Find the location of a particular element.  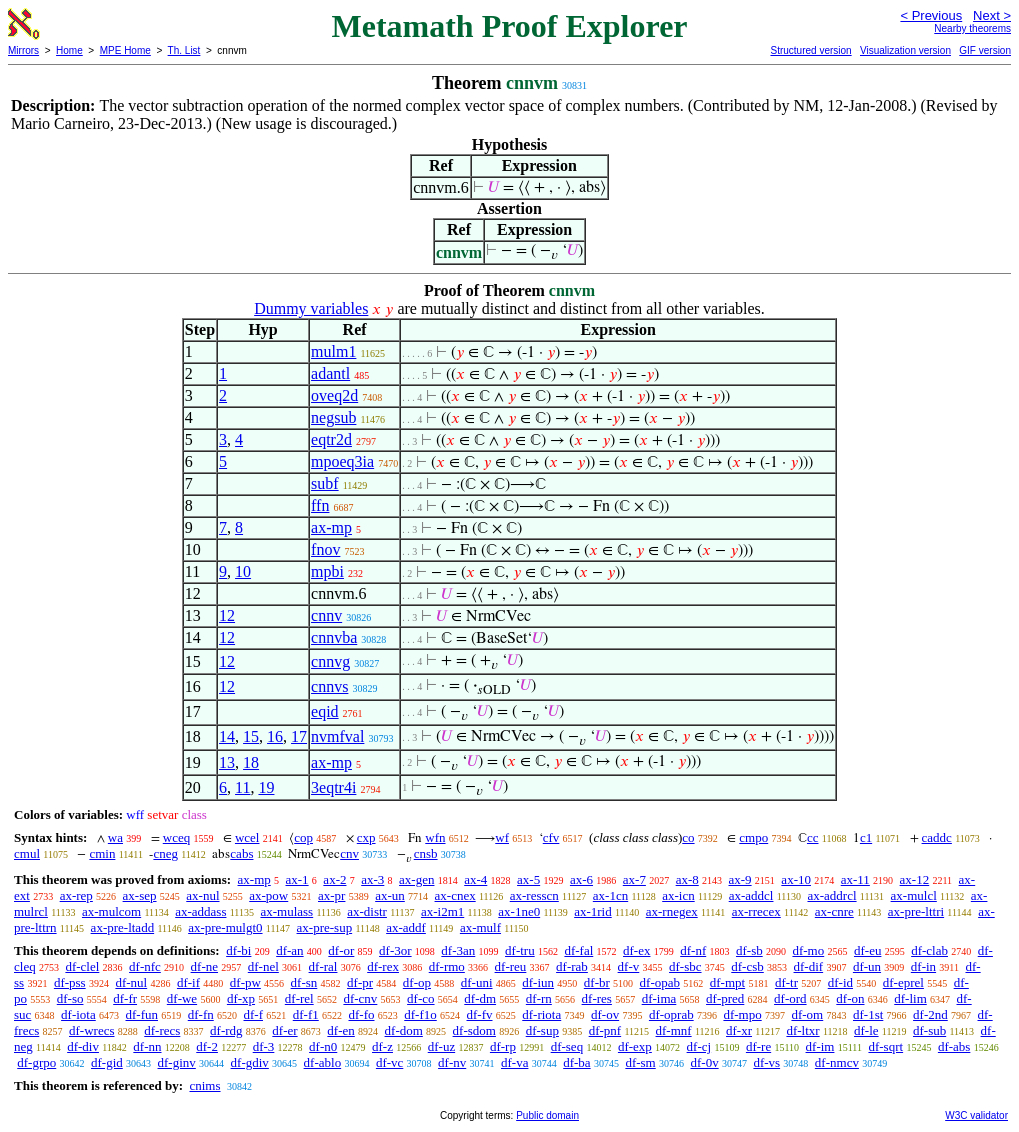

df-rdg is located at coordinates (226, 1030).